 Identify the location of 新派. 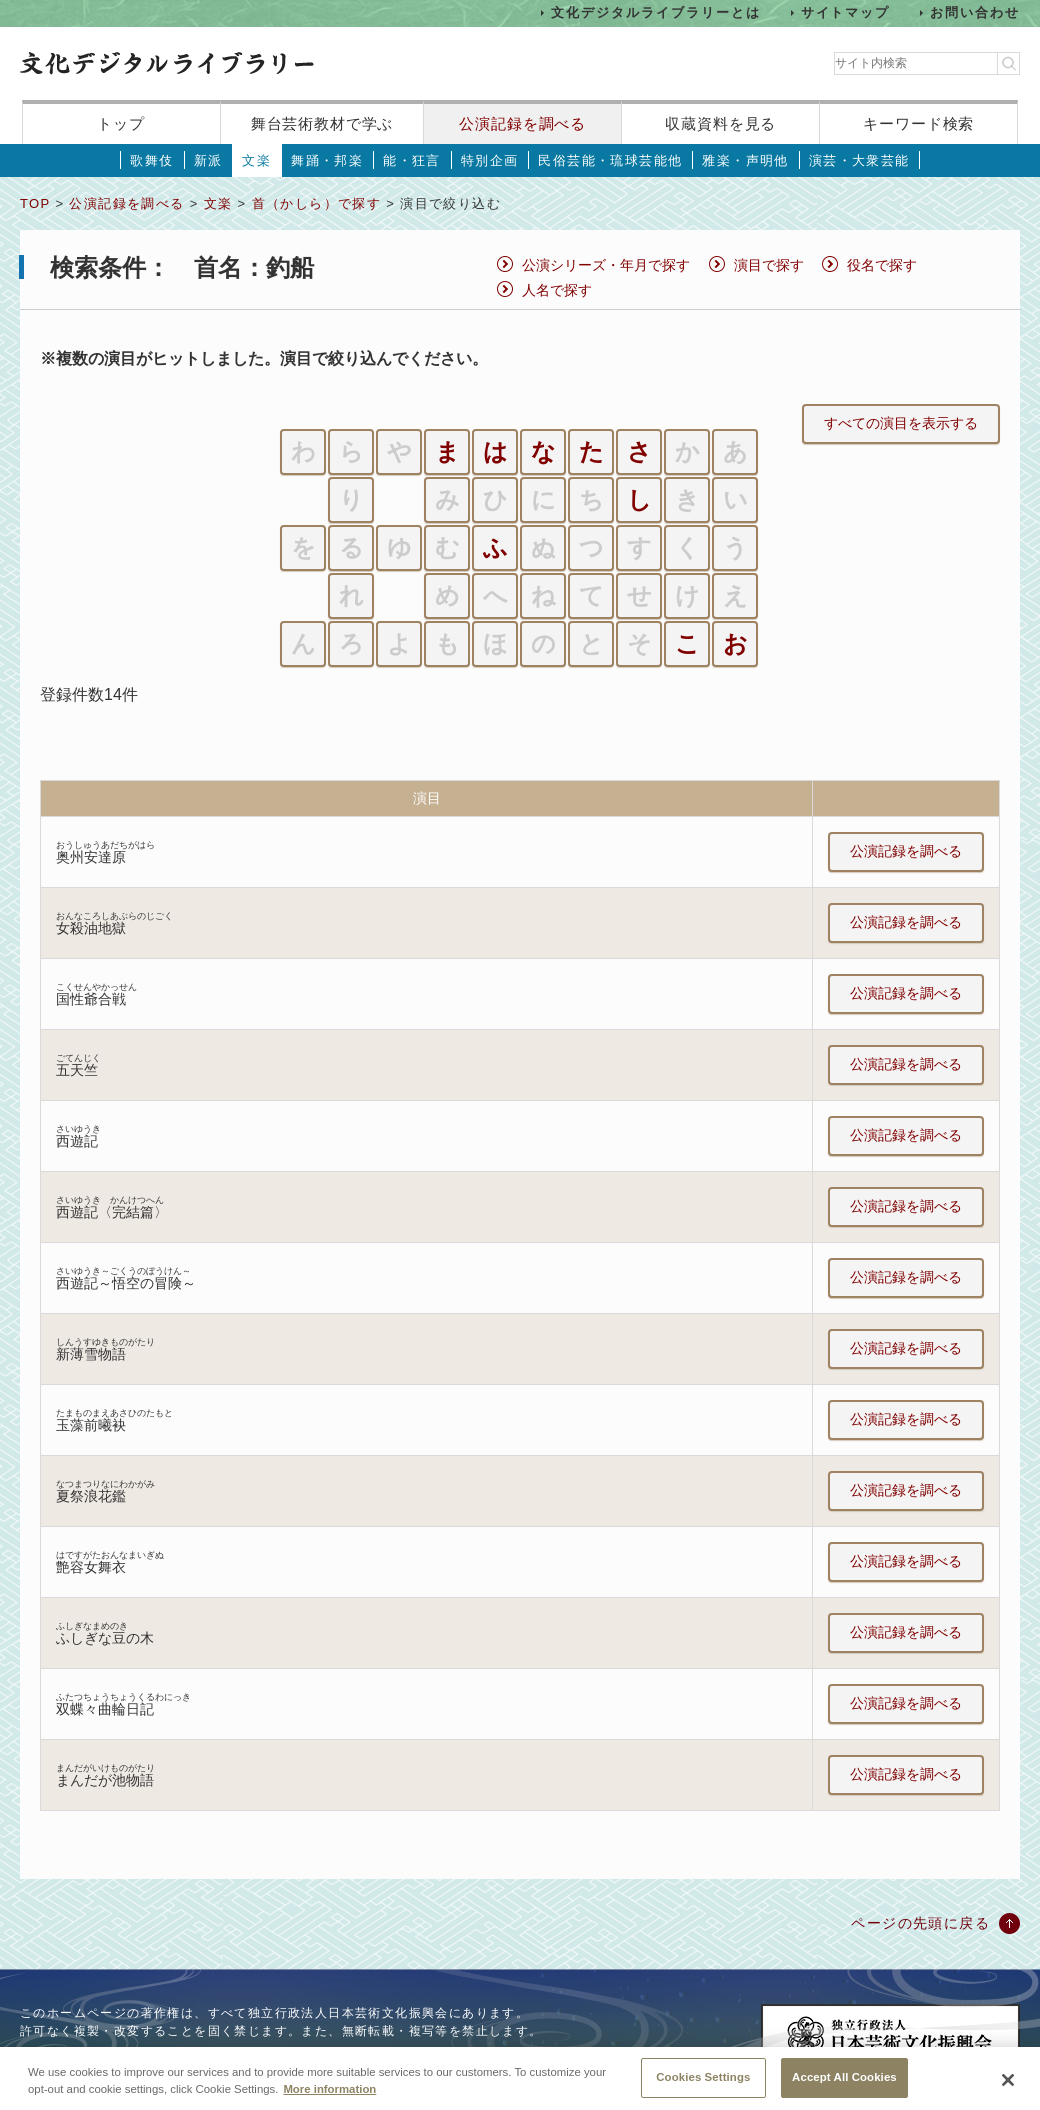
(208, 160).